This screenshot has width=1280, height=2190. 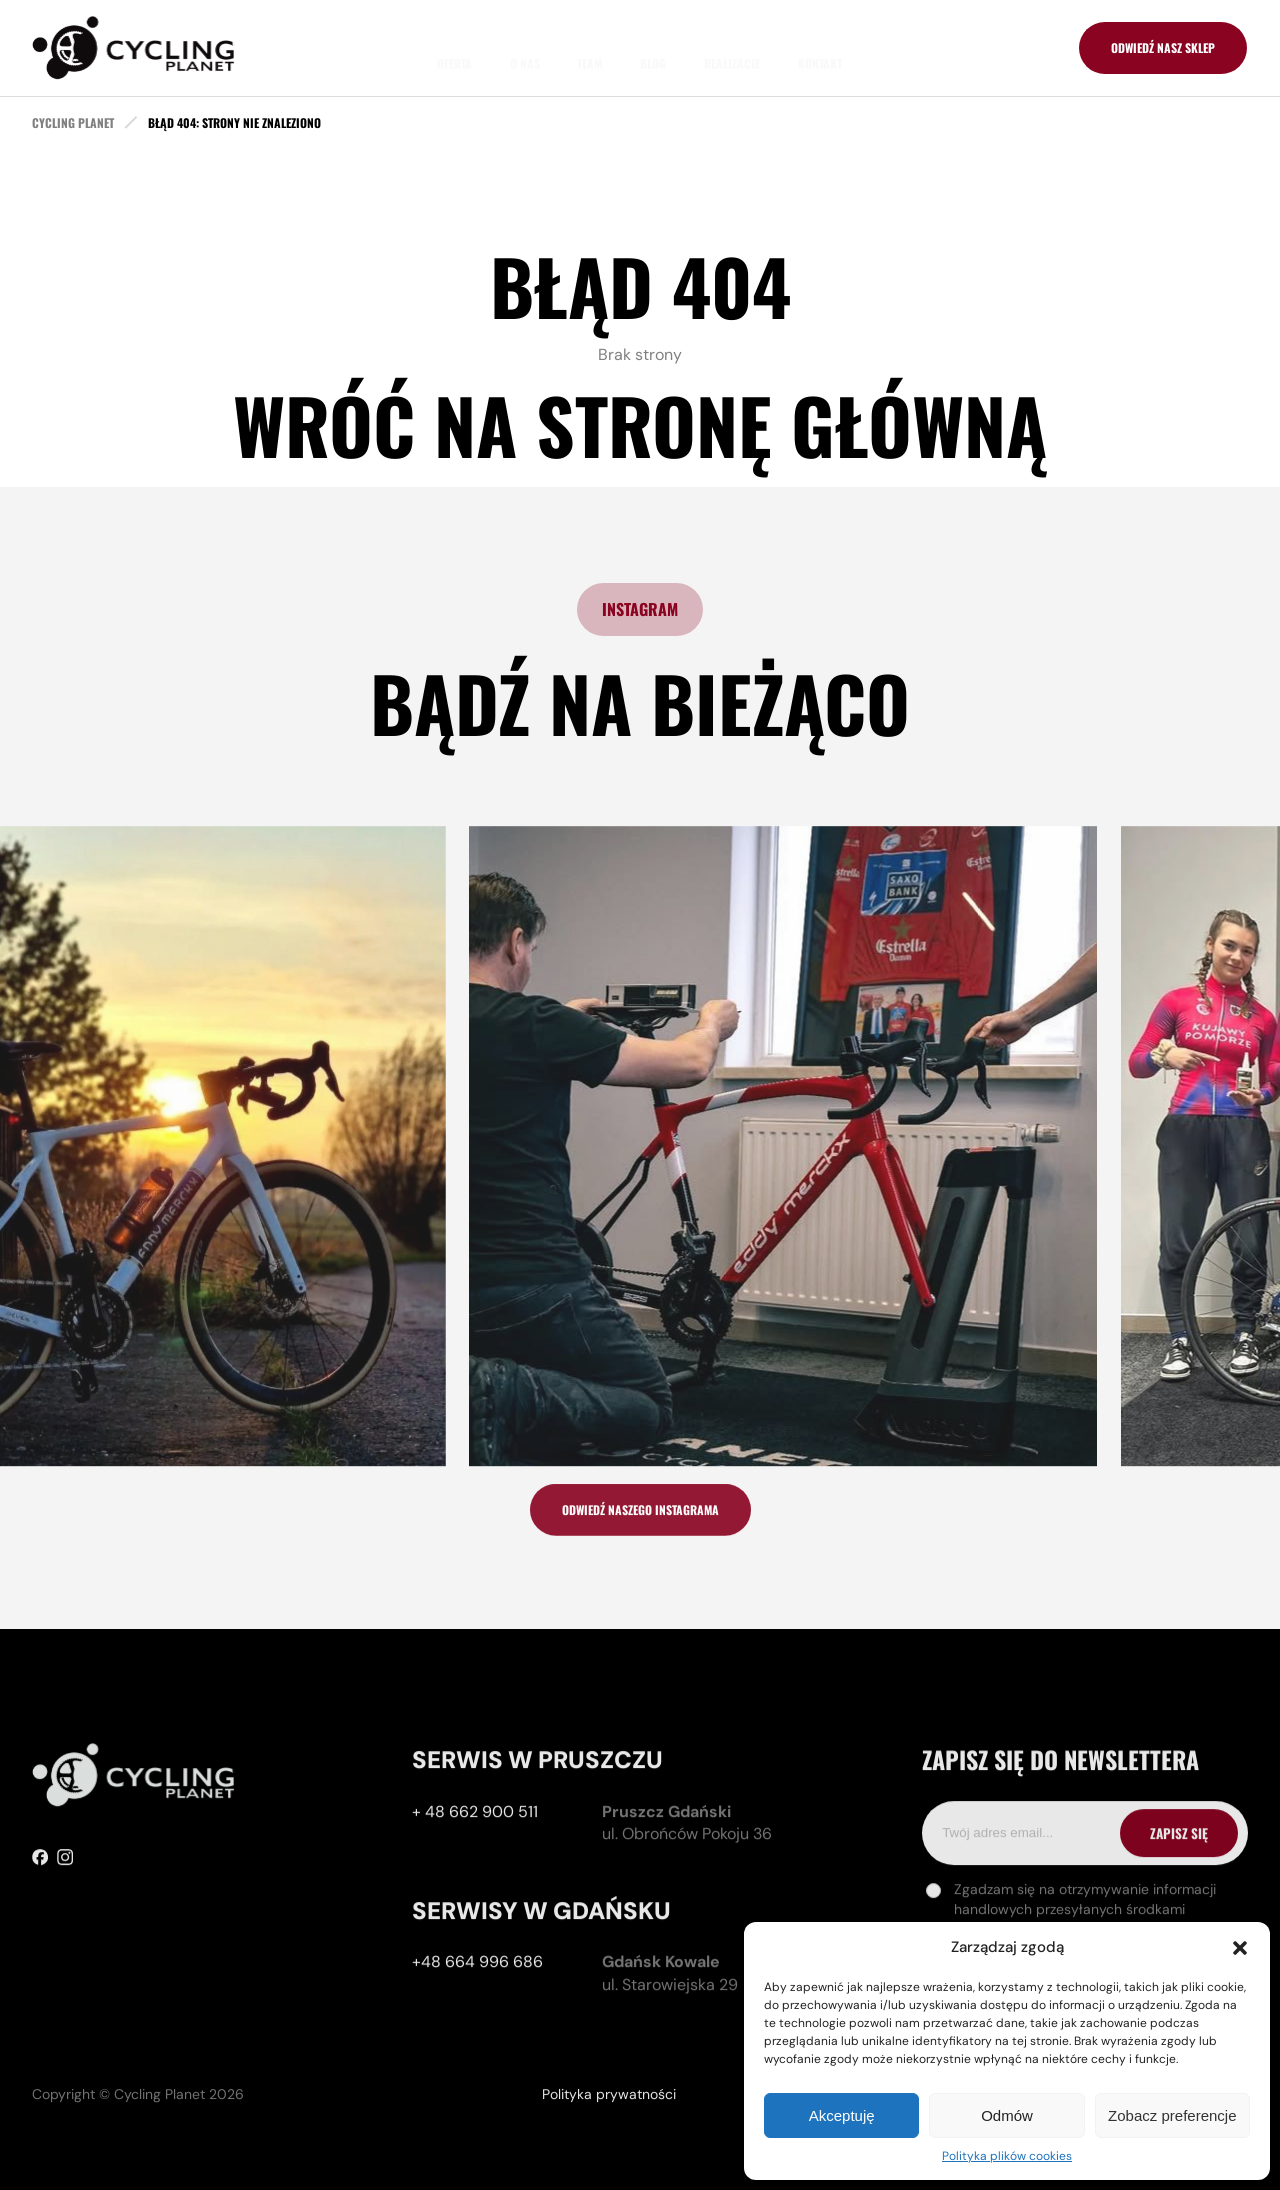 What do you see at coordinates (525, 47) in the screenshot?
I see `O nas` at bounding box center [525, 47].